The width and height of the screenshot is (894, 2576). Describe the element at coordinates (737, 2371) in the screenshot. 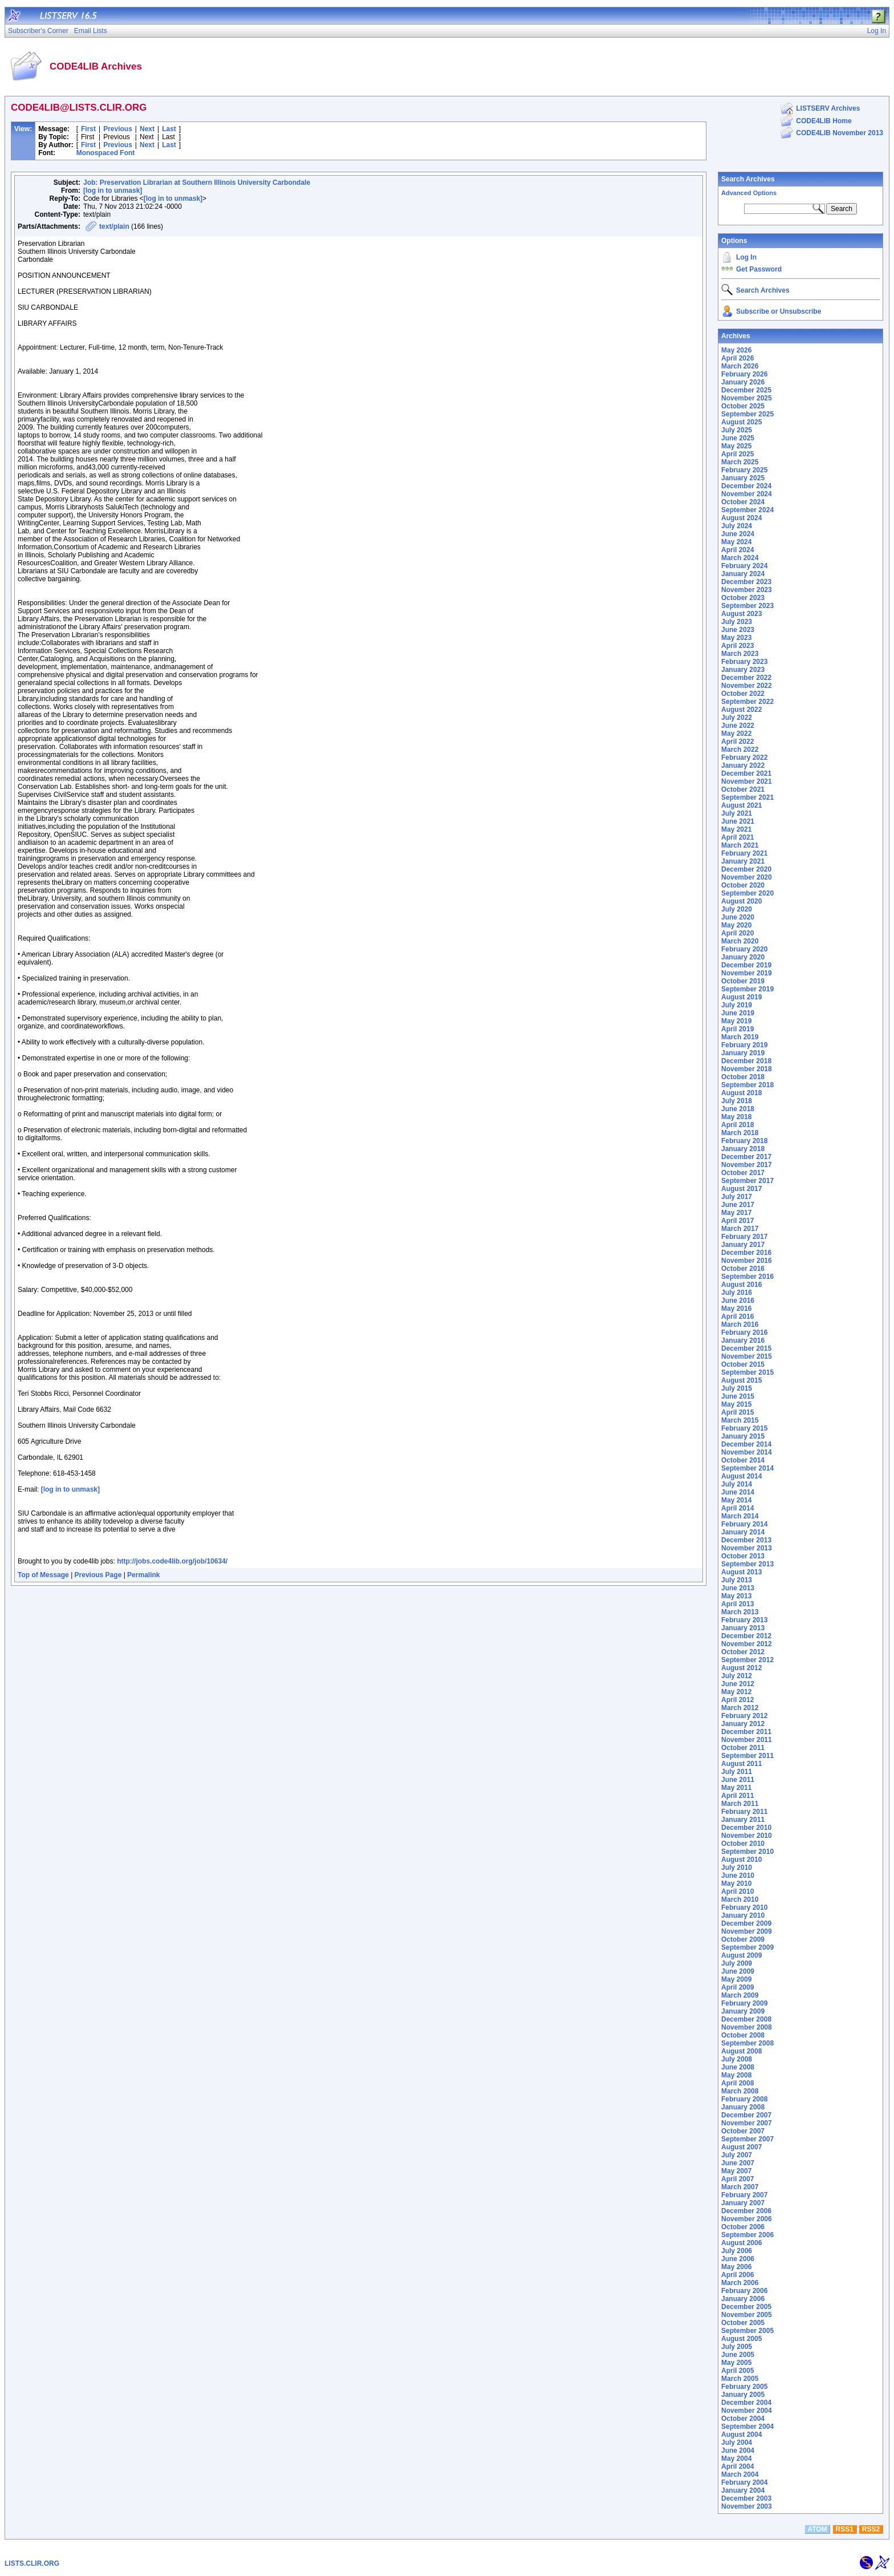

I see `April 2005` at that location.